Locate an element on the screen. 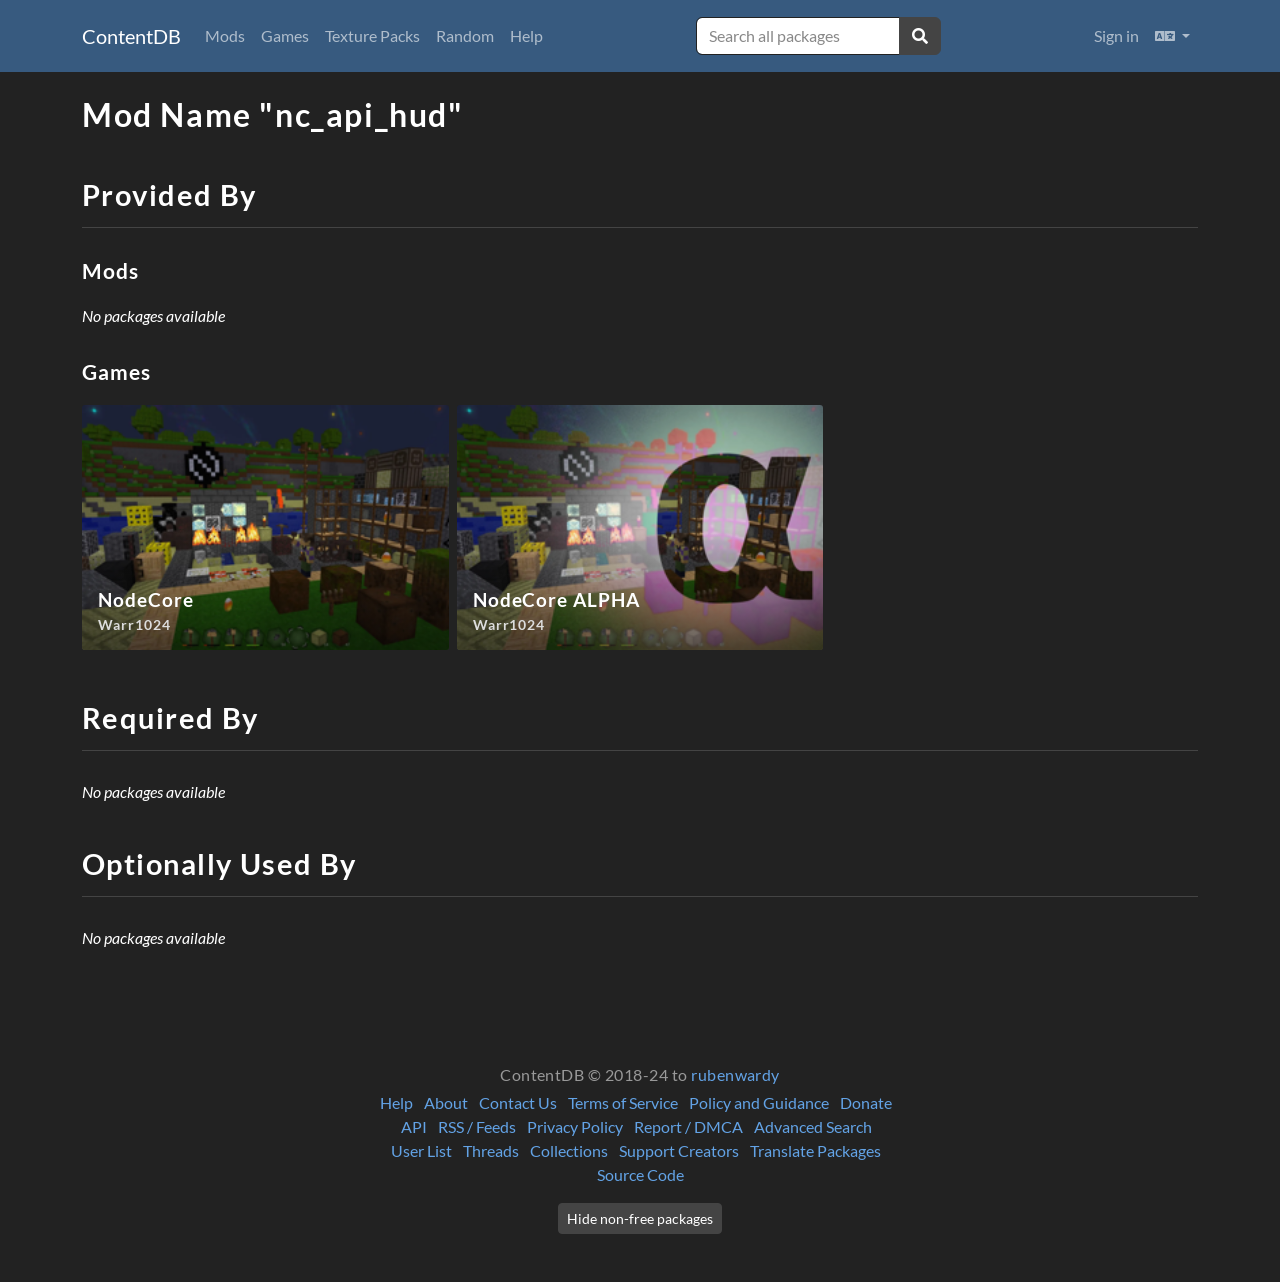 The width and height of the screenshot is (1280, 1282). RSS / Feeds is located at coordinates (477, 1126).